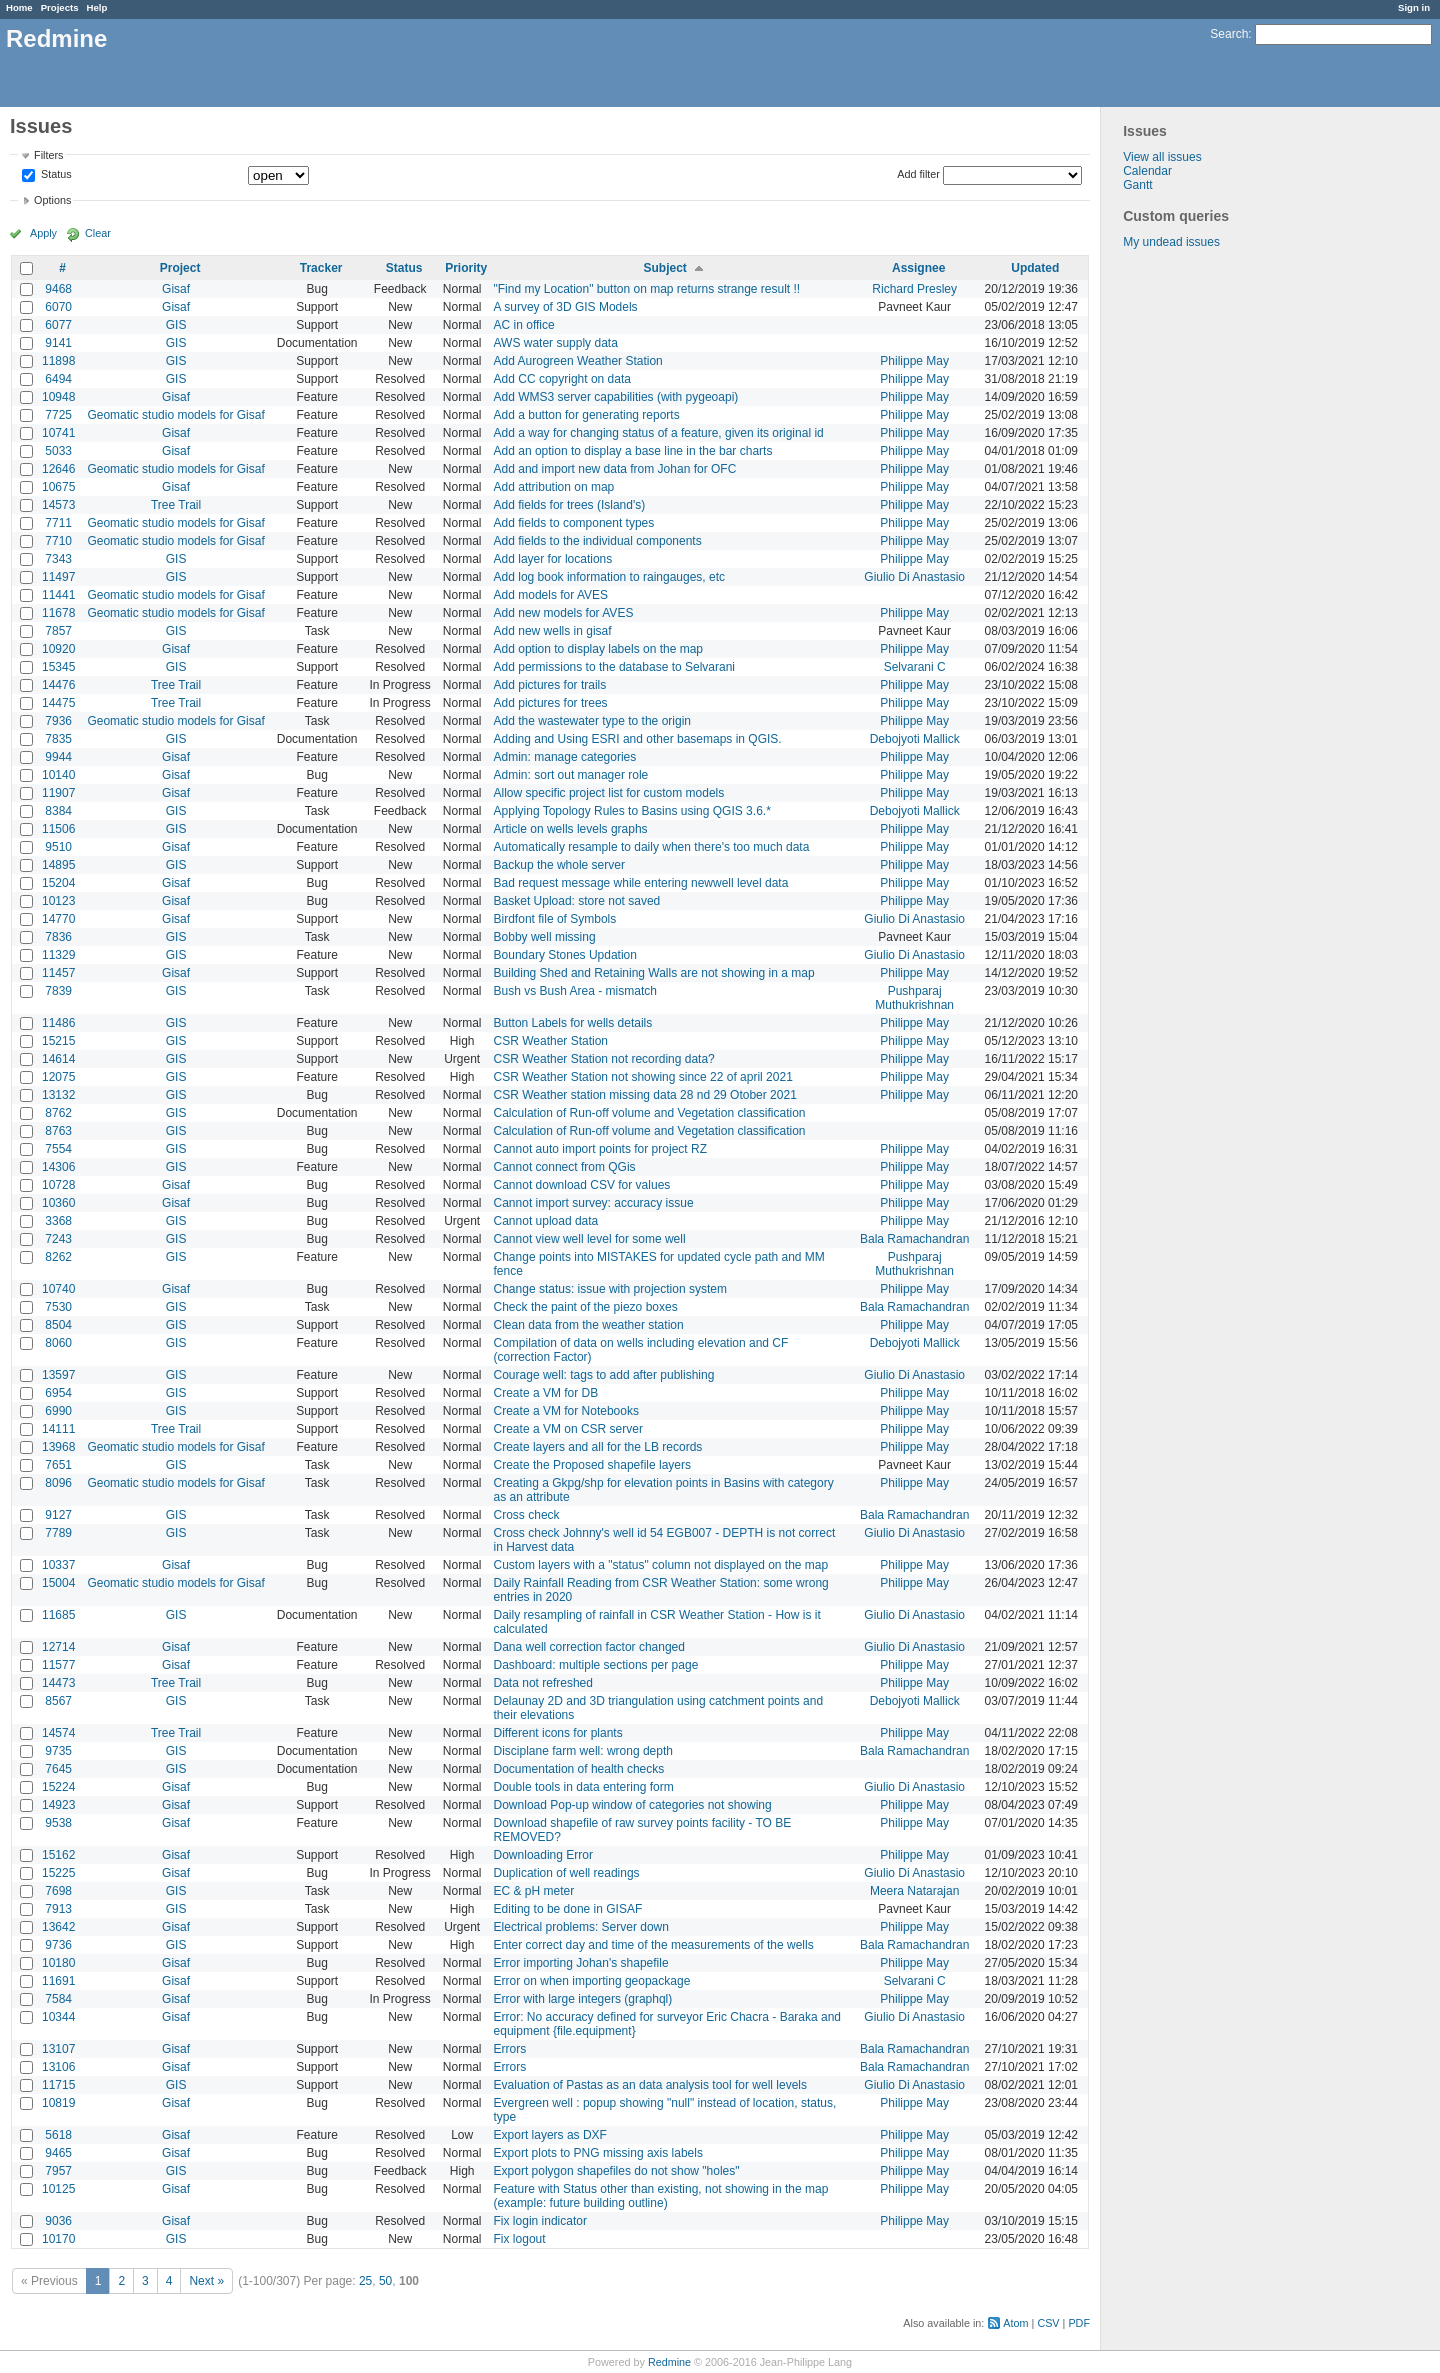 This screenshot has width=1440, height=2373. Describe the element at coordinates (58, 2017) in the screenshot. I see `10344` at that location.